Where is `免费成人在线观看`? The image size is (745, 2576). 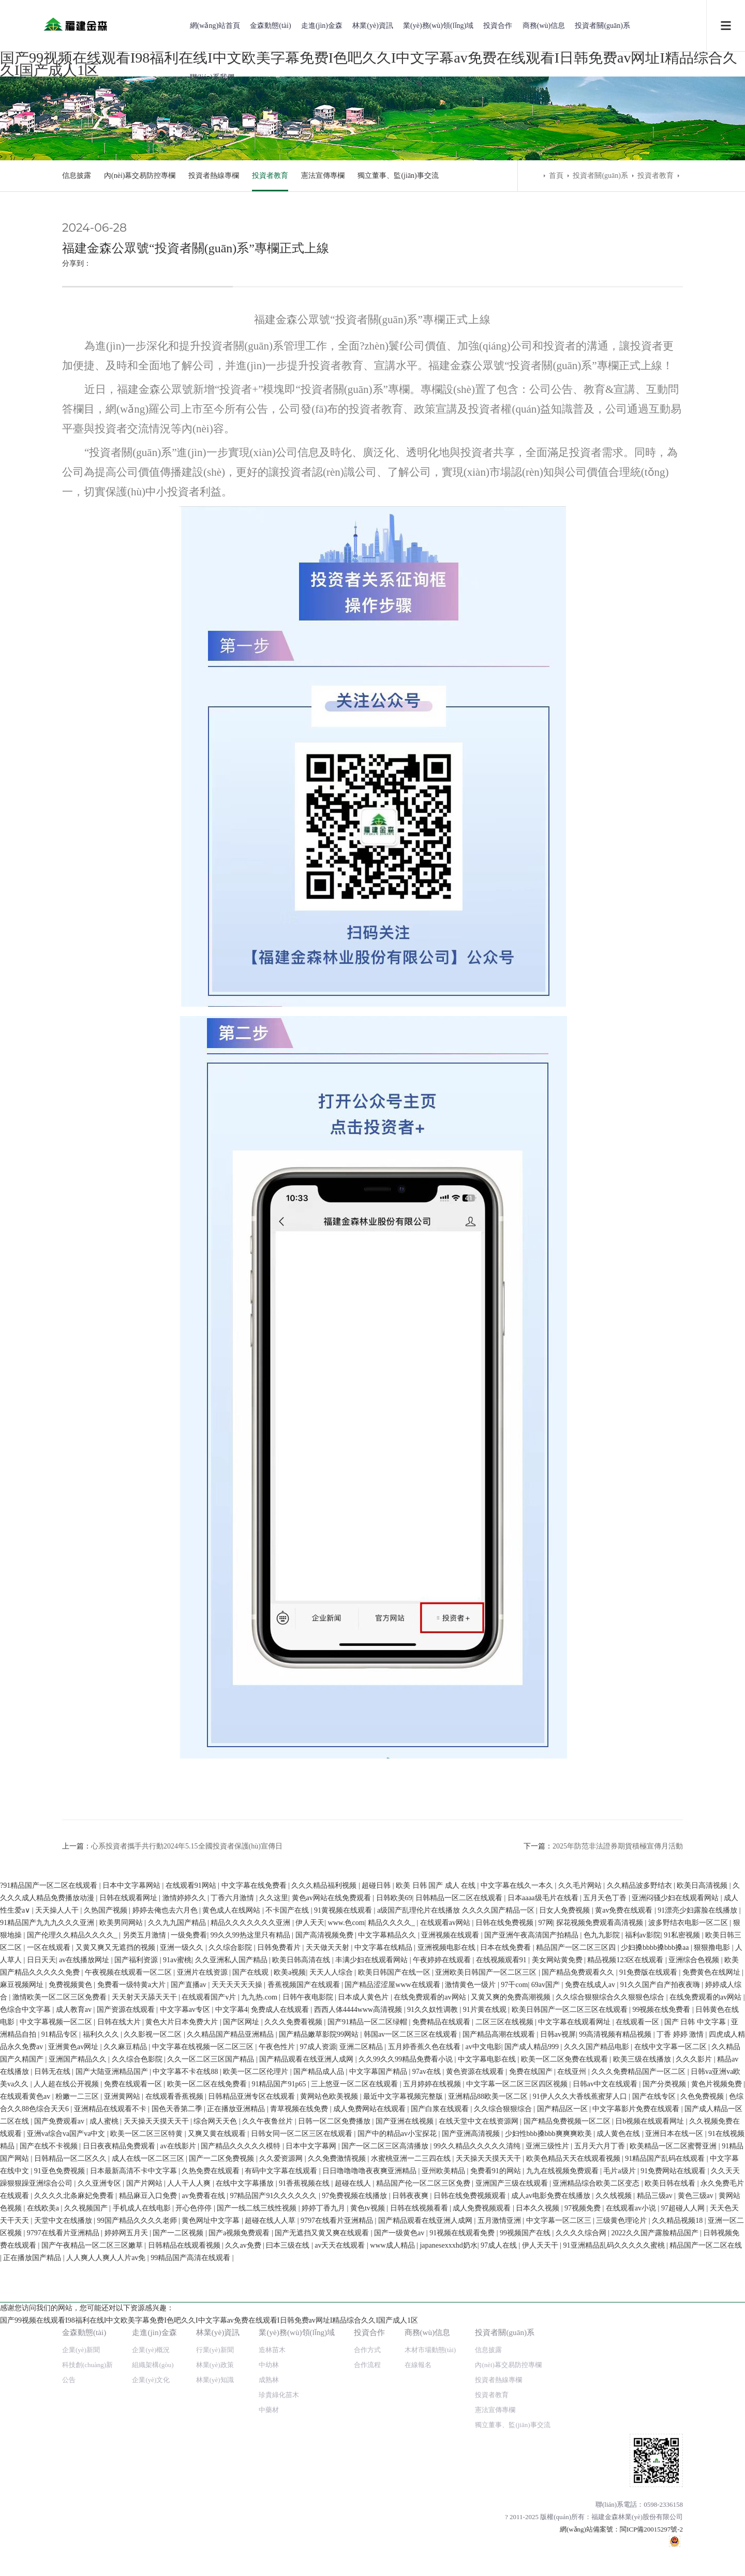
免费成人在线观看 is located at coordinates (281, 2321).